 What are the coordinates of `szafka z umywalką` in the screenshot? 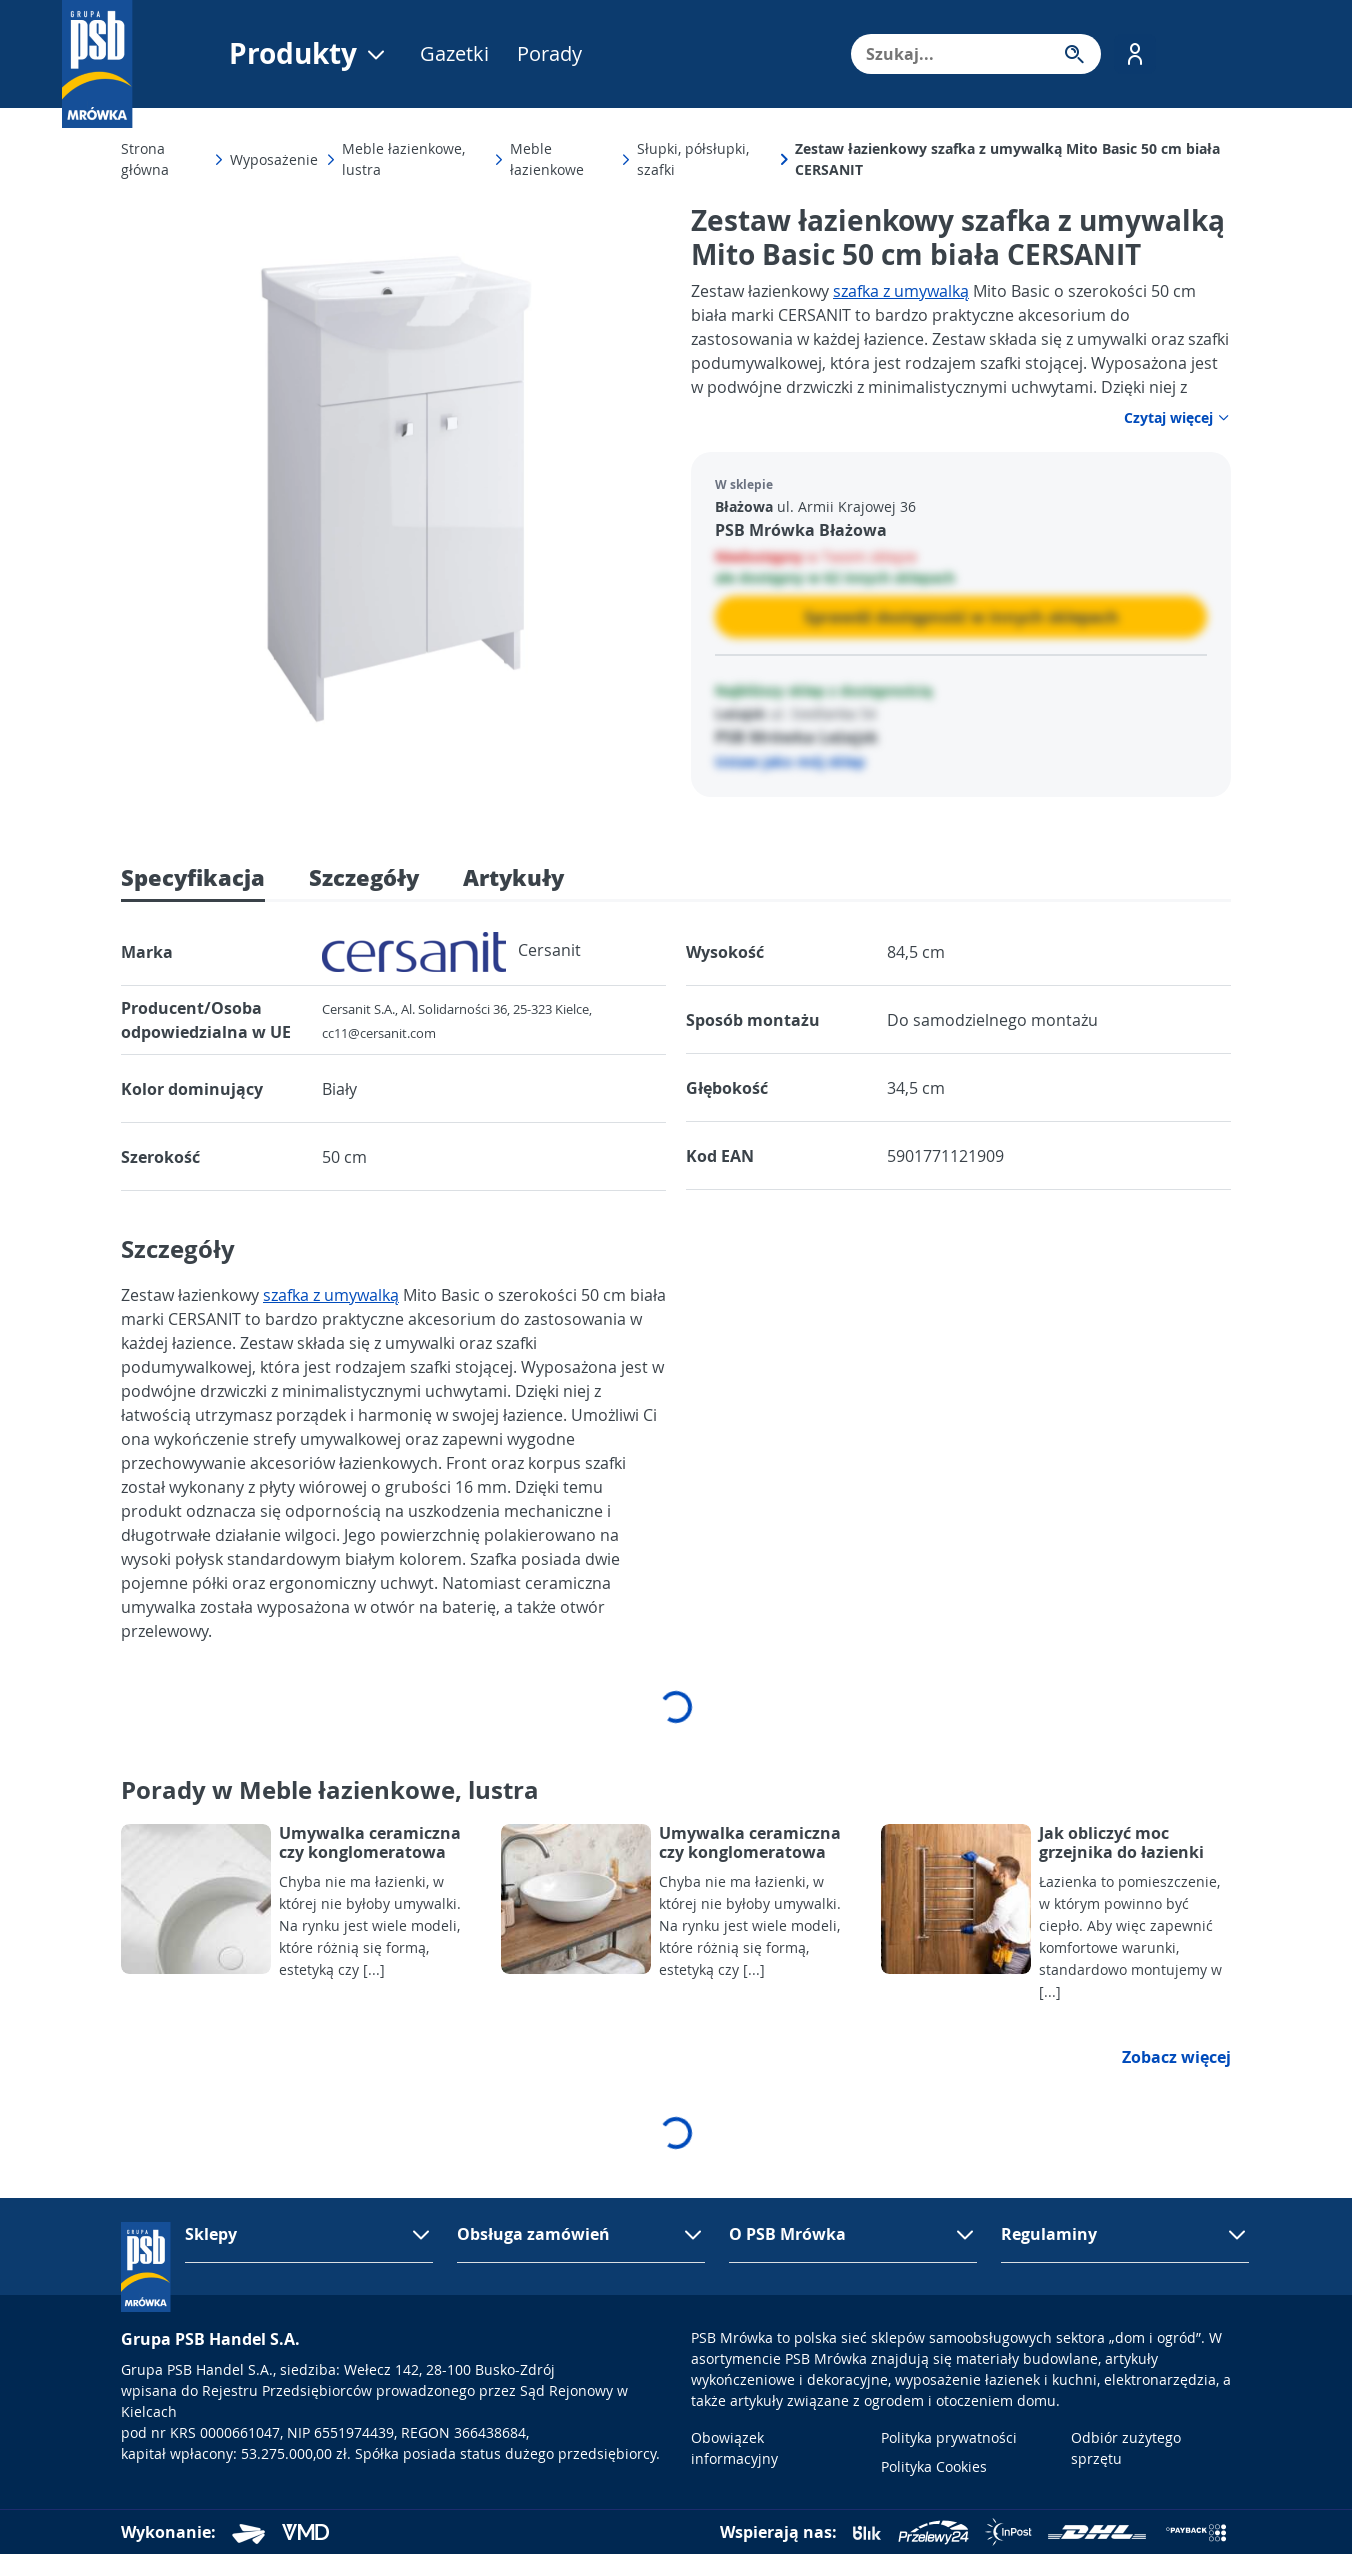 It's located at (901, 291).